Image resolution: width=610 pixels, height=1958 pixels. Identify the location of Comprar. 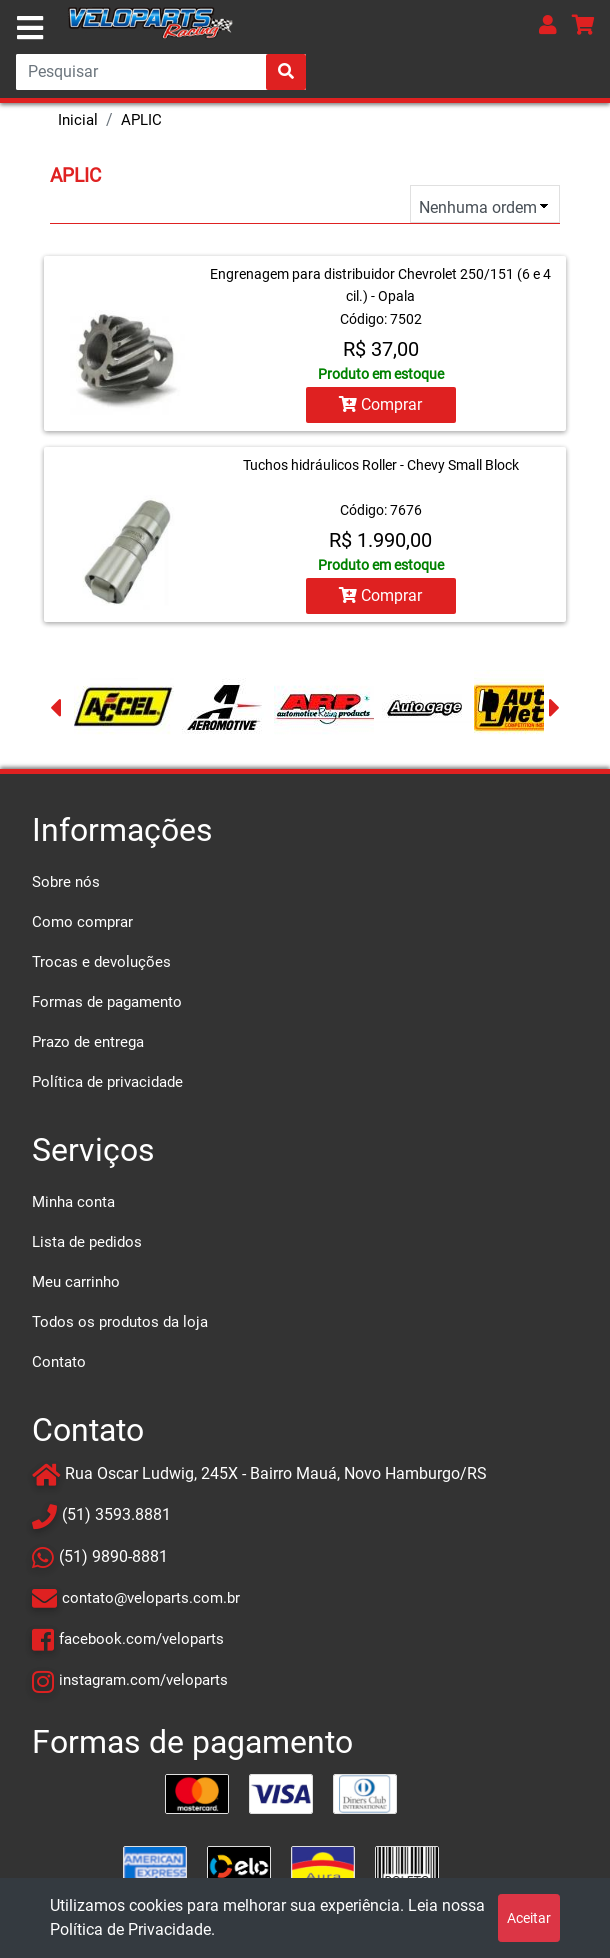
(380, 404).